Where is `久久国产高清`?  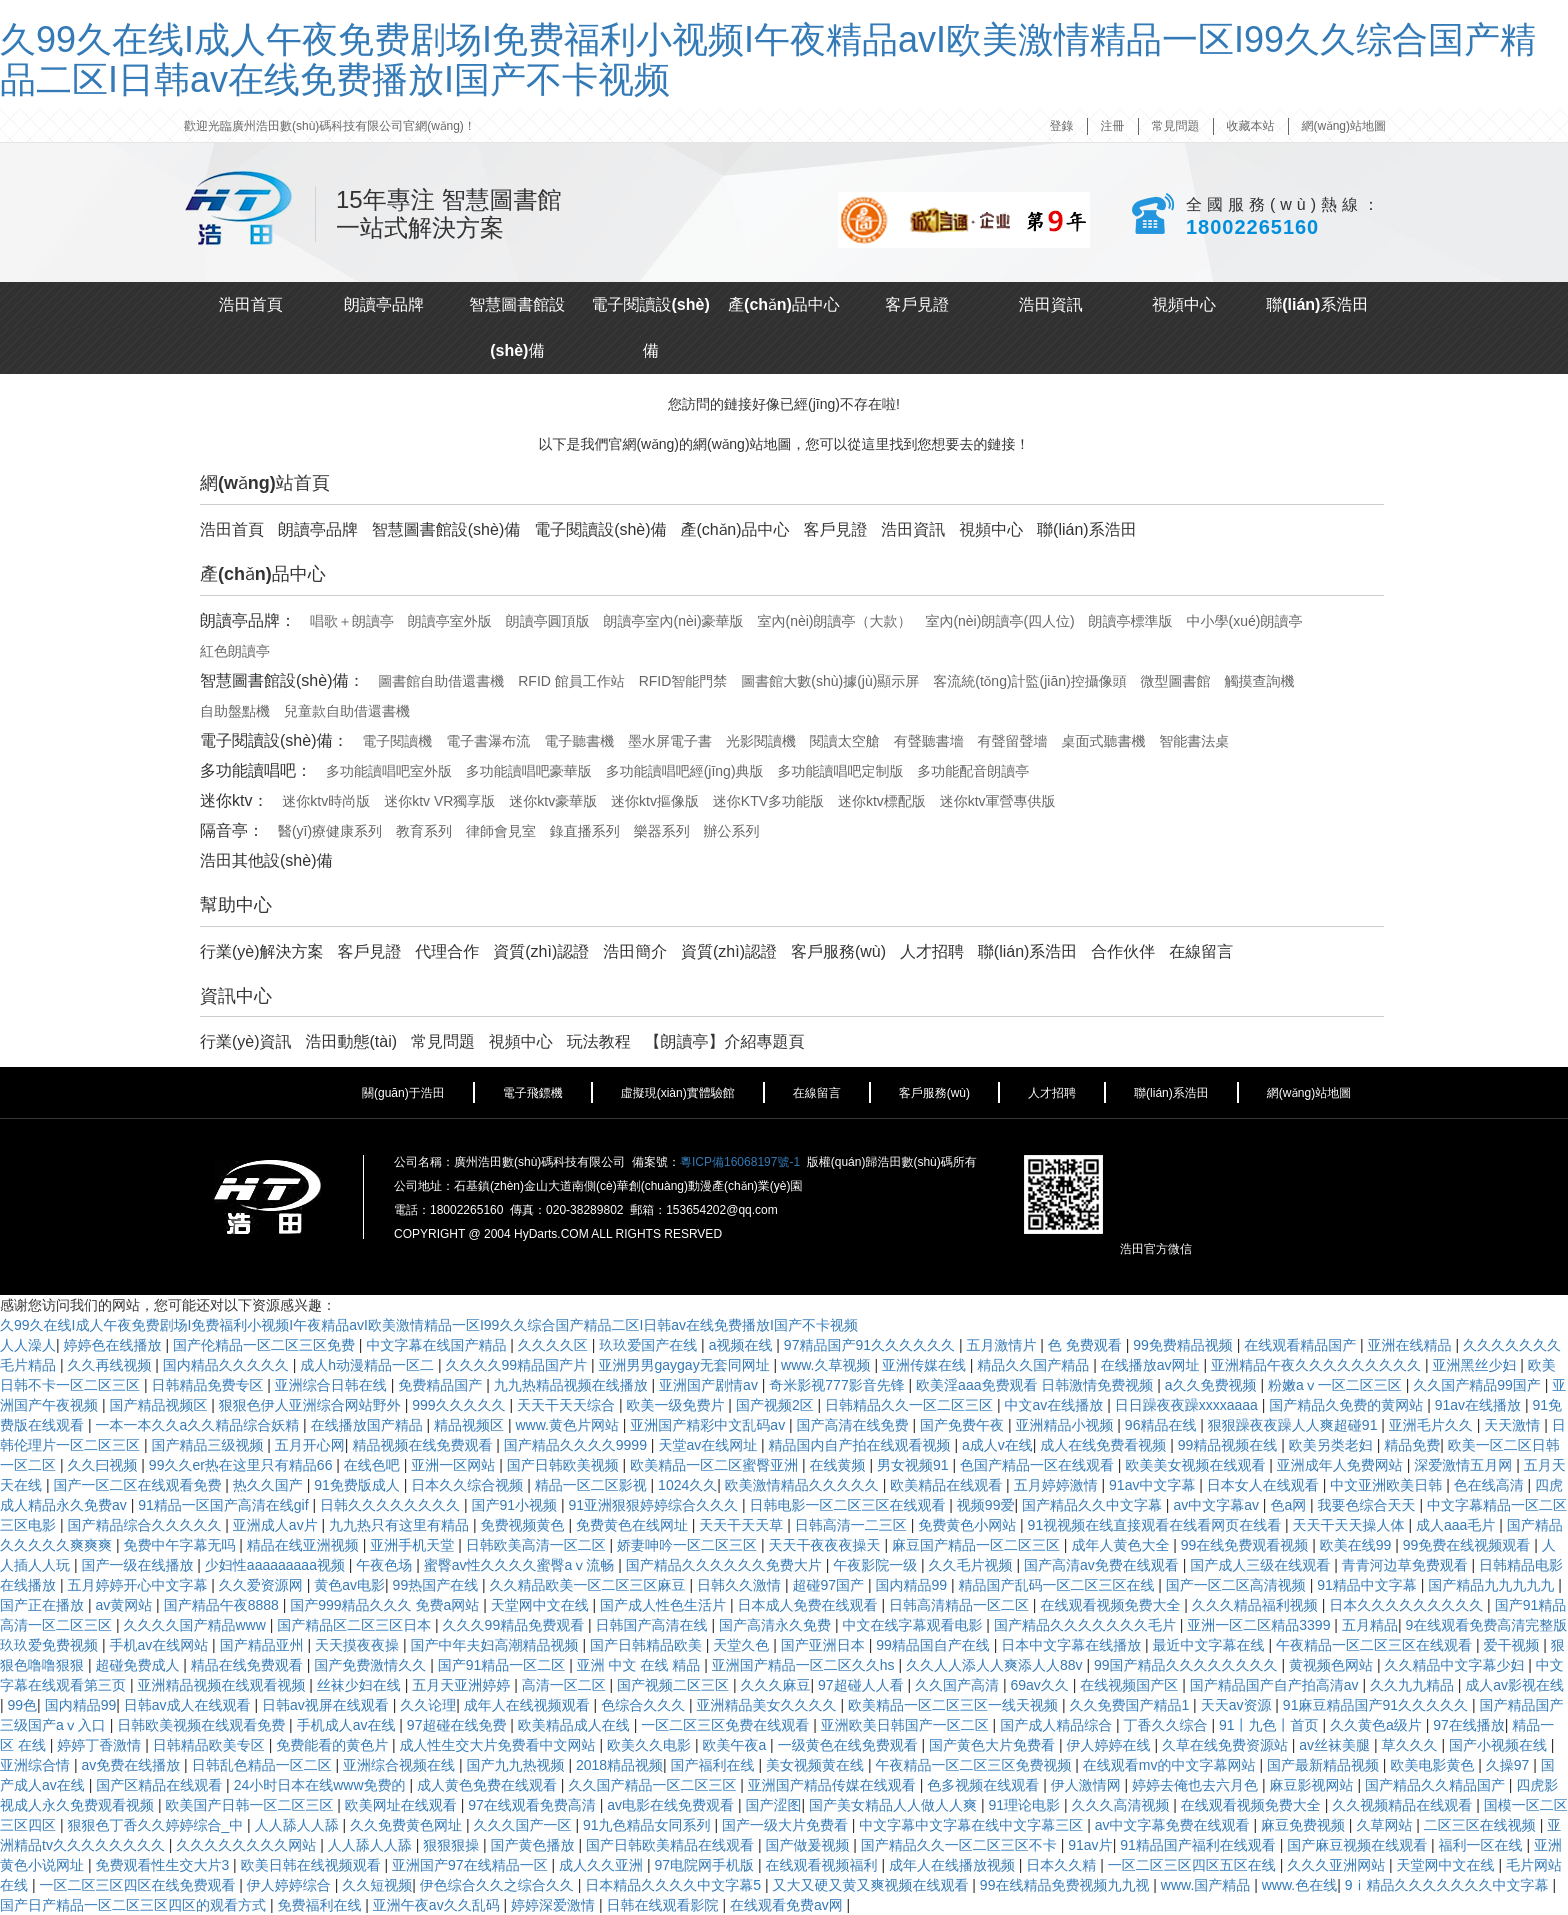 久久国产高清 is located at coordinates (959, 1685).